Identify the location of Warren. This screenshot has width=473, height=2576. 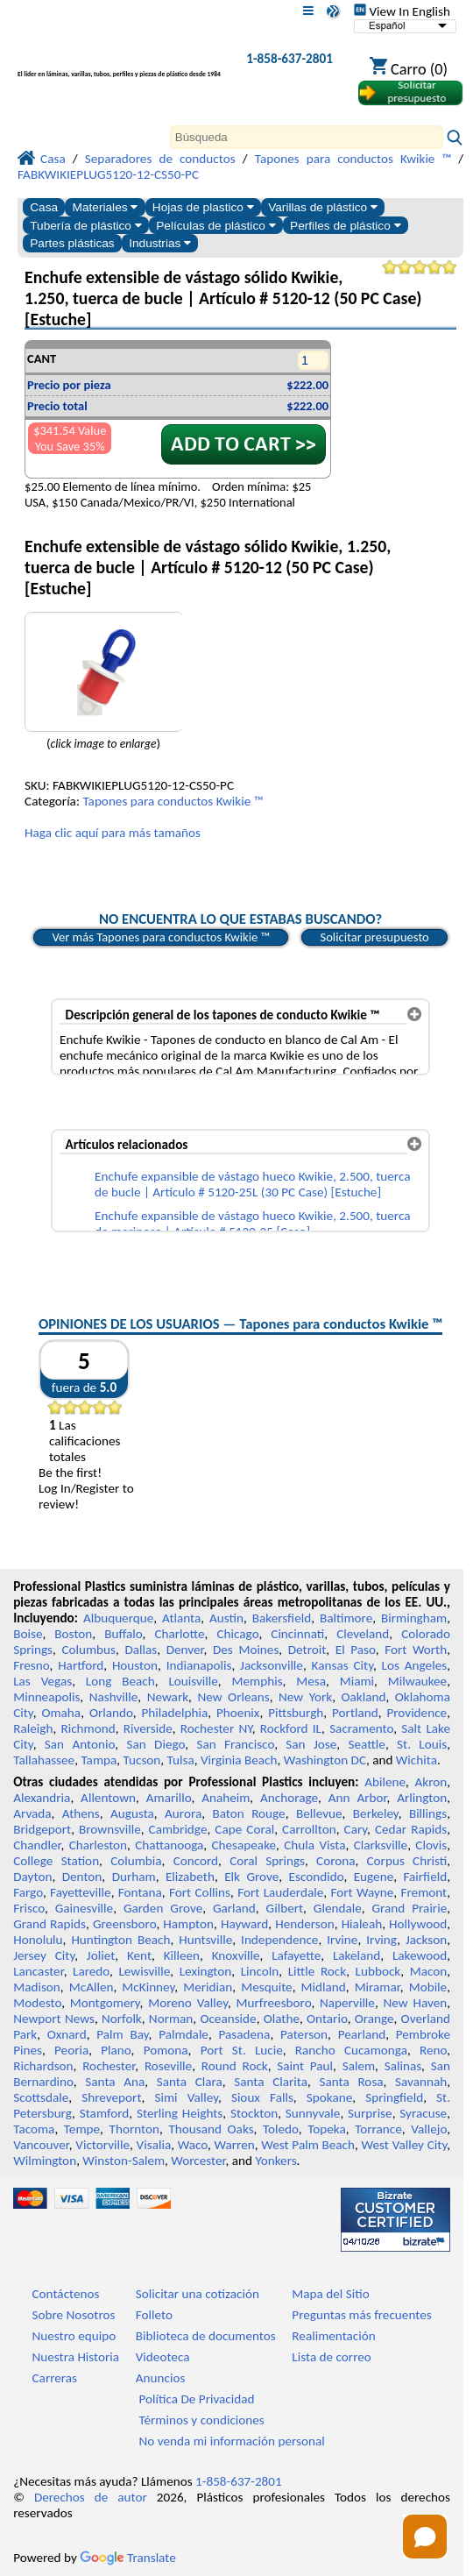
(235, 2145).